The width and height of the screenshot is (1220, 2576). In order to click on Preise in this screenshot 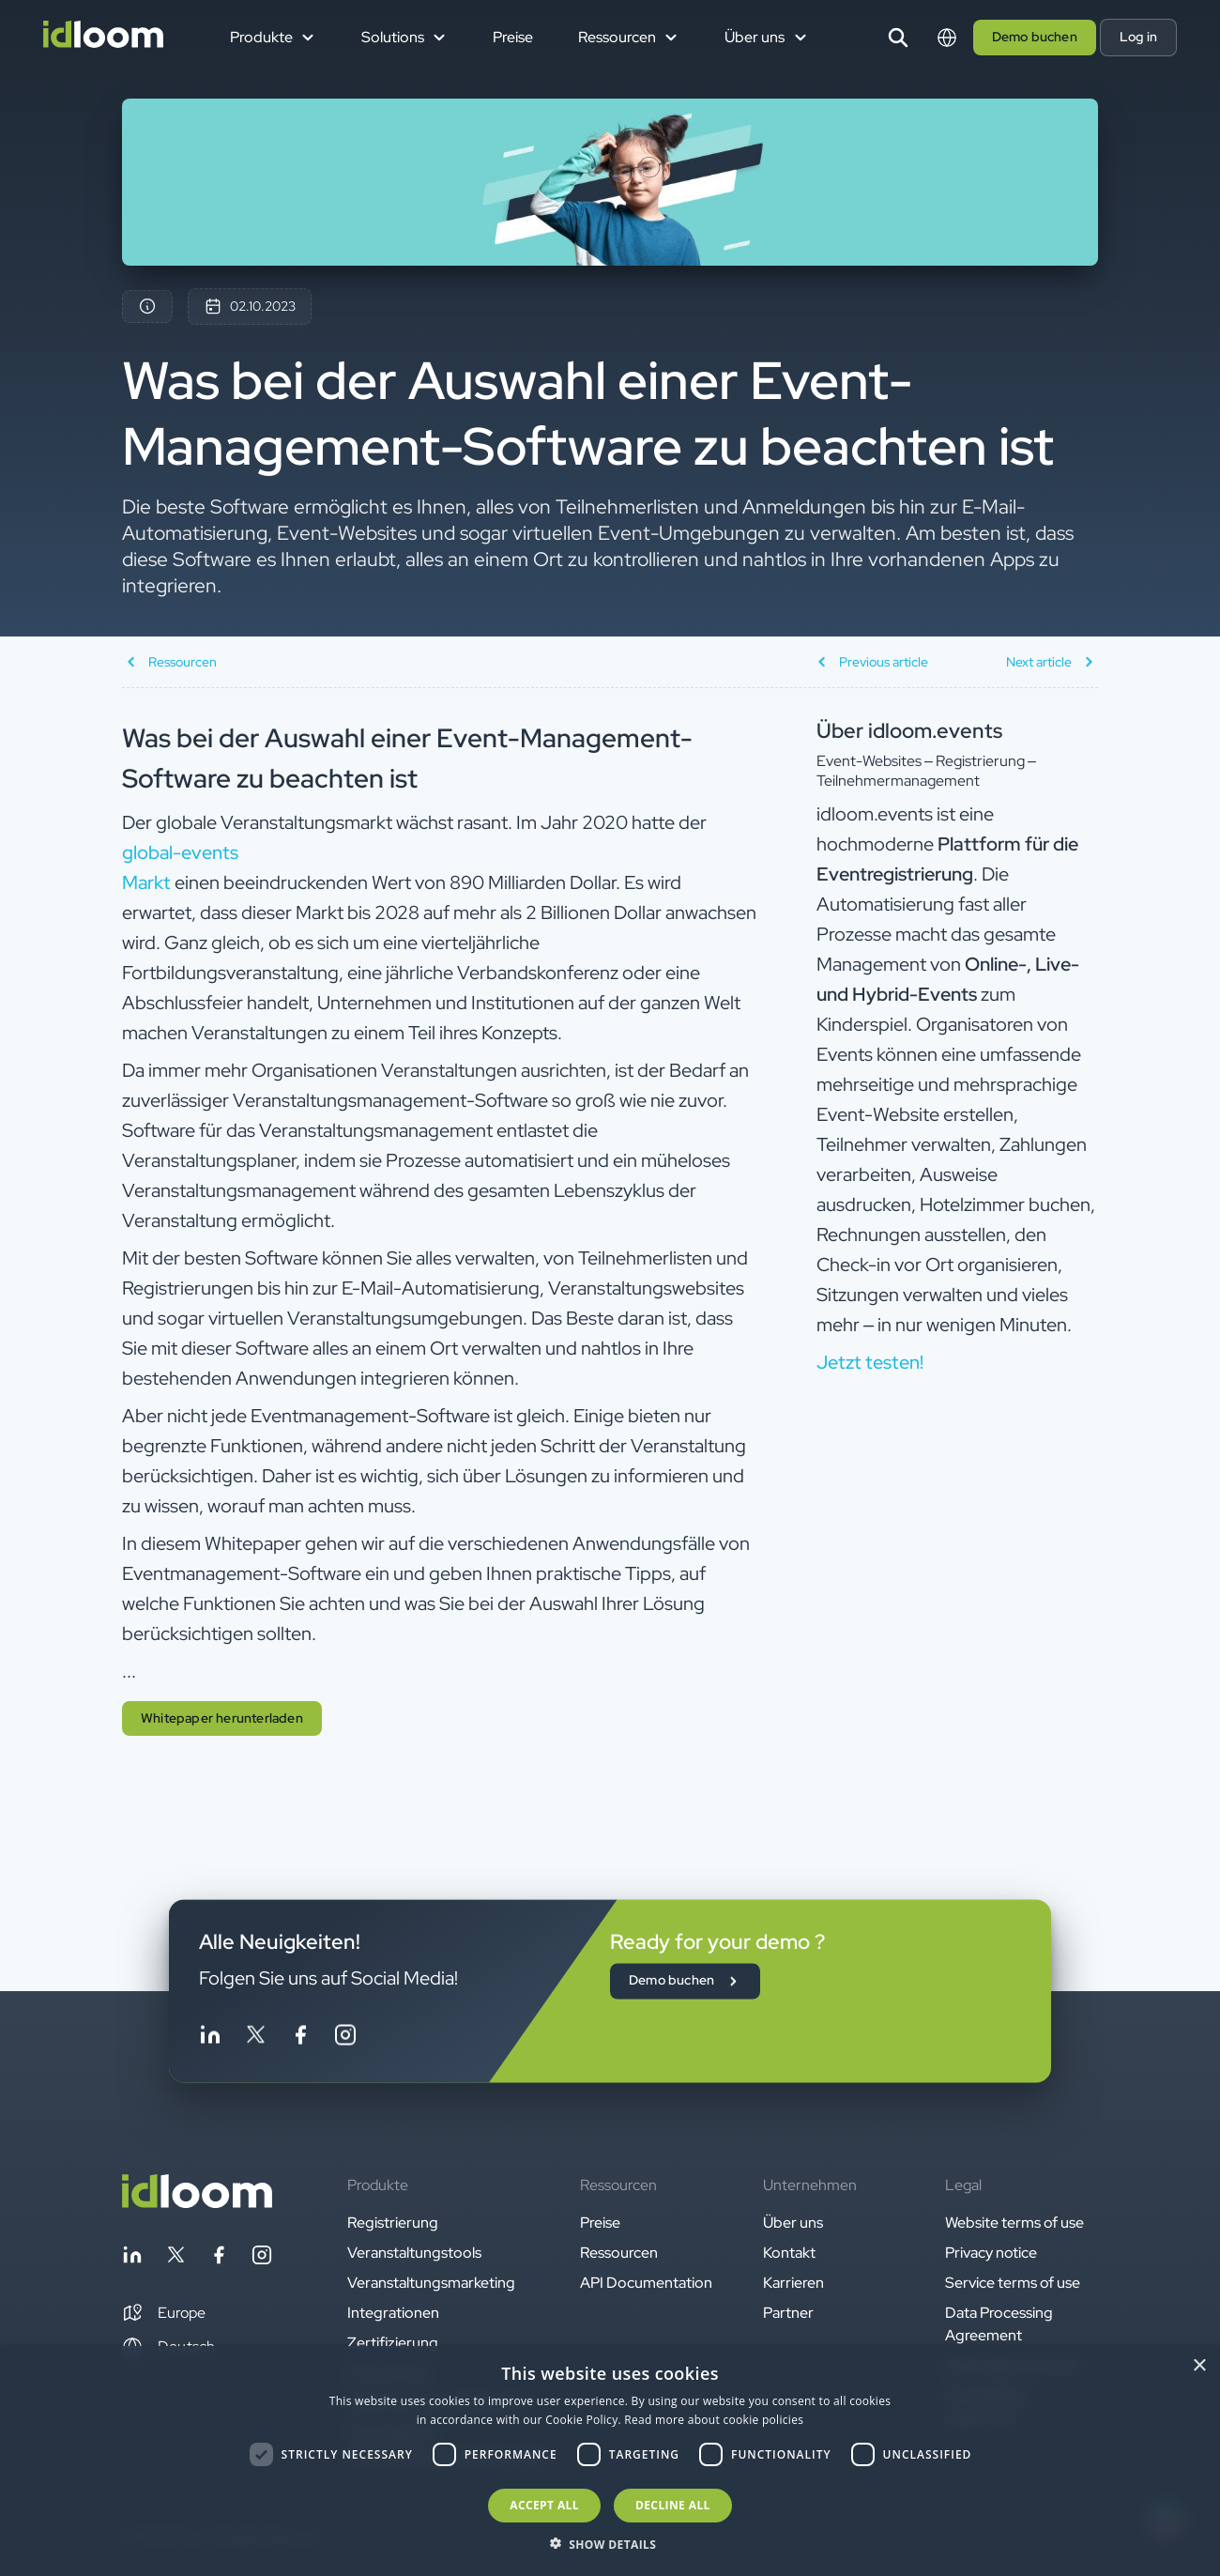, I will do `click(513, 37)`.